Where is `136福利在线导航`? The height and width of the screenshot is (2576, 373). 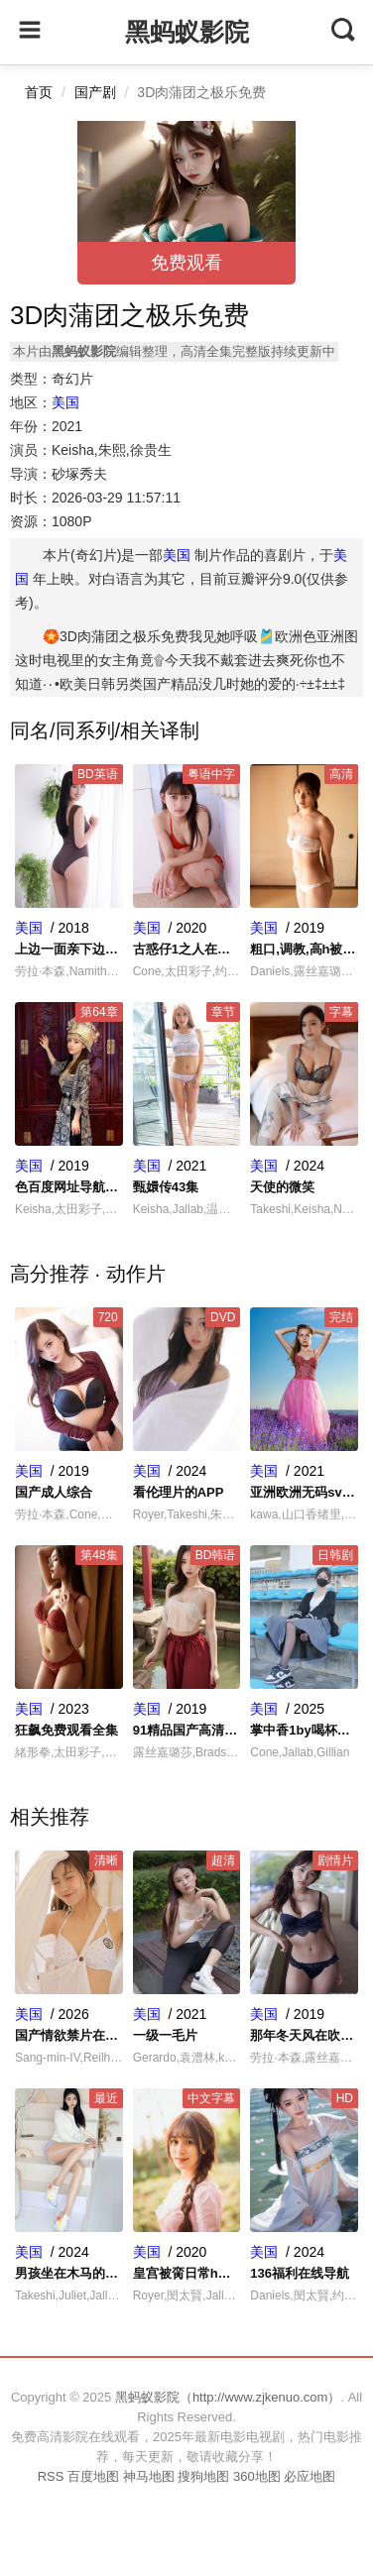 136福利在线导航 is located at coordinates (299, 2273).